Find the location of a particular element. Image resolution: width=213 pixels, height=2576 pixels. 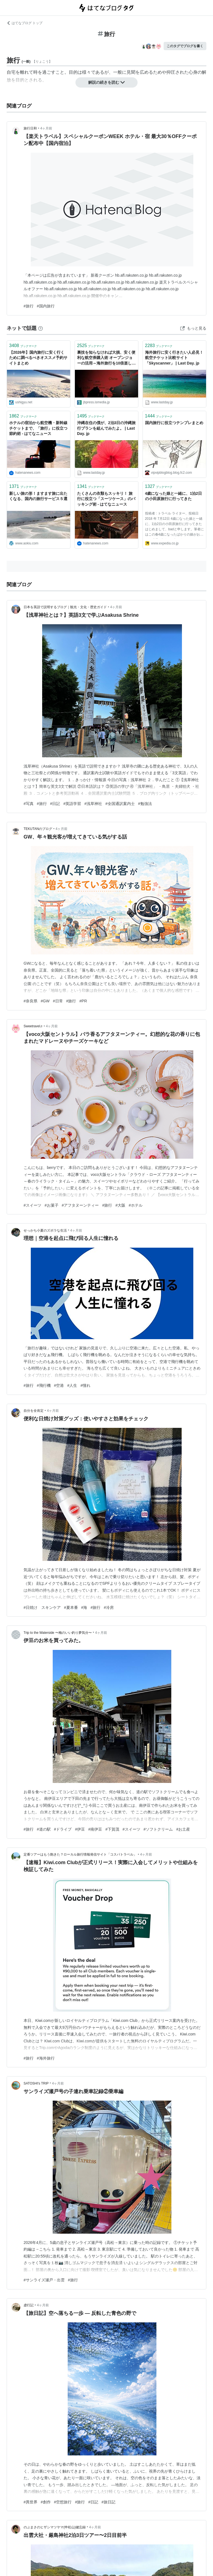

#GW is located at coordinates (45, 1001).